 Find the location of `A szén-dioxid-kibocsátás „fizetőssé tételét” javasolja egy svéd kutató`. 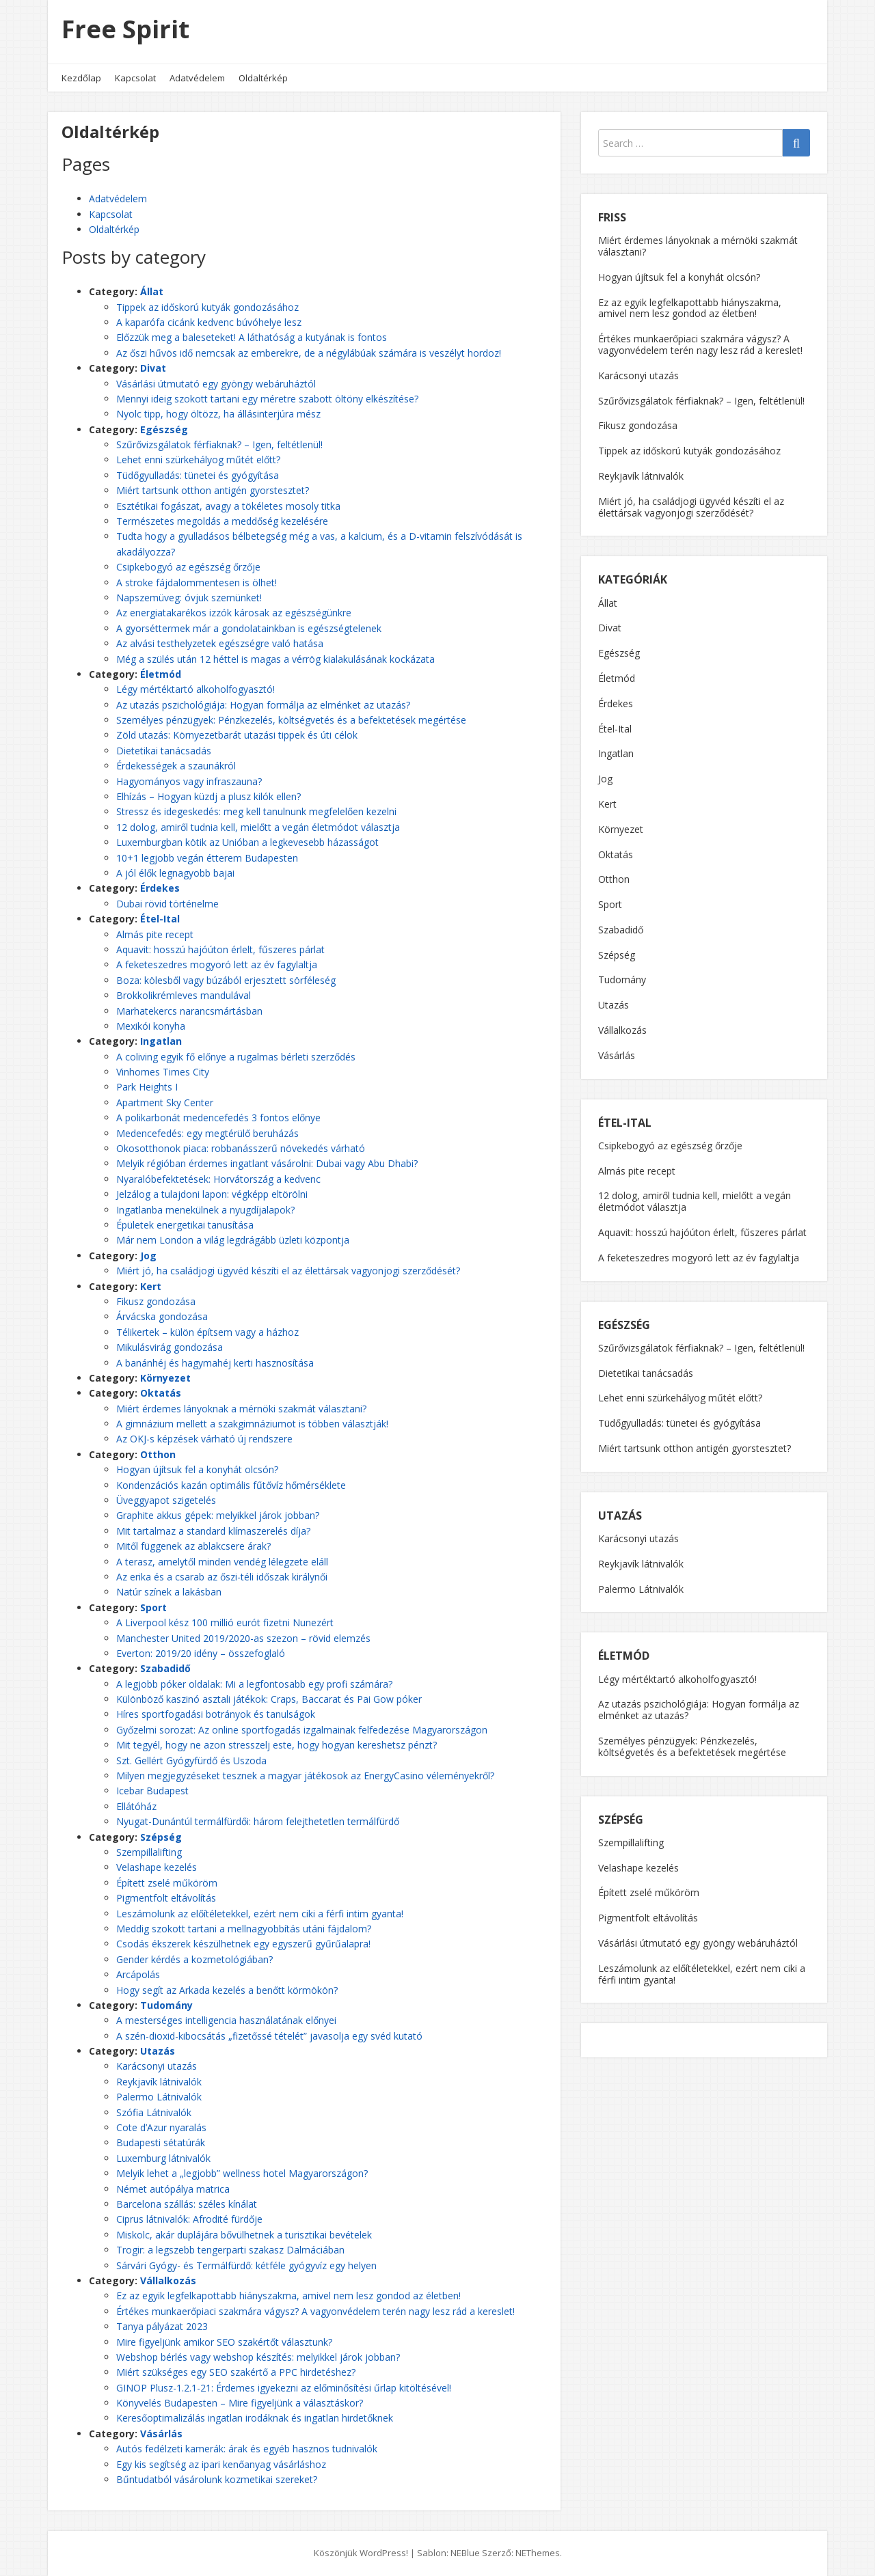

A szén-dioxid-kibocsátás „fizetőssé tételét” javasolja egy svéd kutató is located at coordinates (269, 2035).